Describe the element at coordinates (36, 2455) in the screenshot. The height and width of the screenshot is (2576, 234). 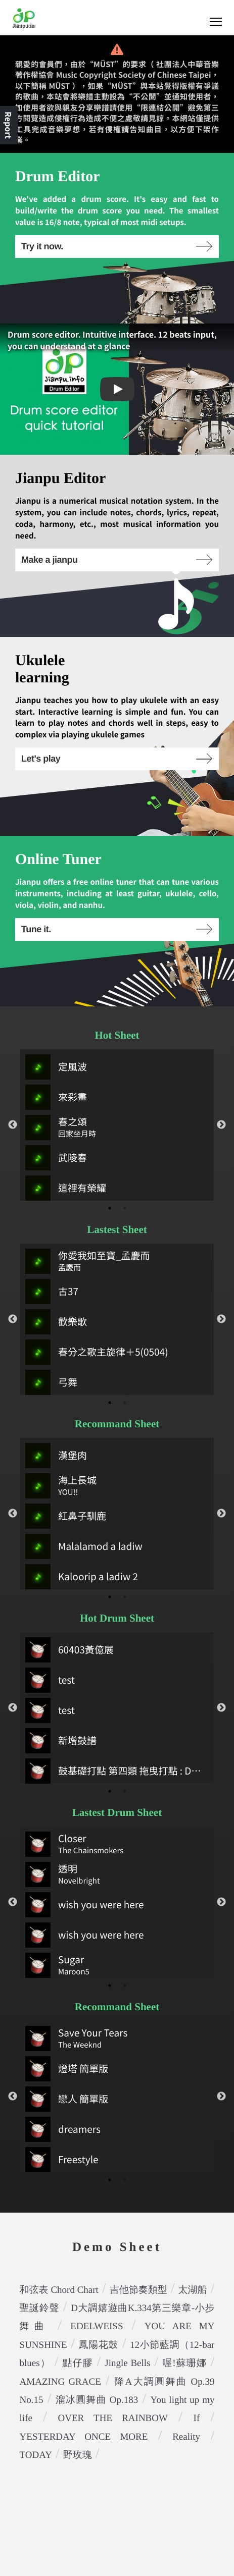
I see `TODAY` at that location.